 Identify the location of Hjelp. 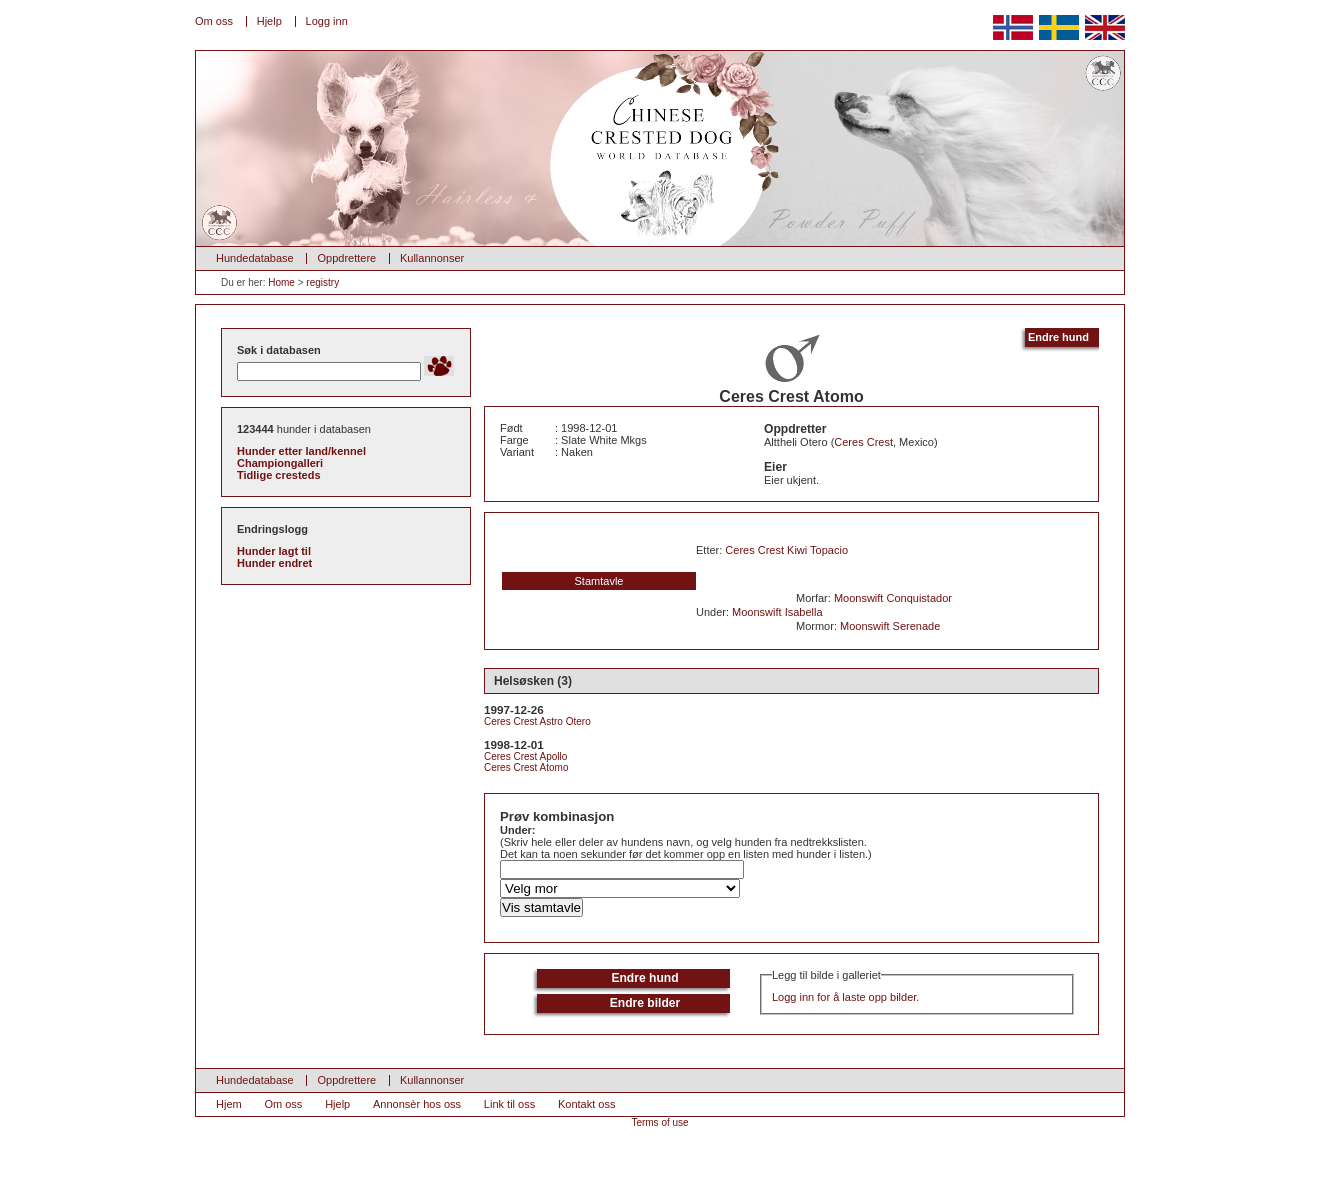
(269, 21).